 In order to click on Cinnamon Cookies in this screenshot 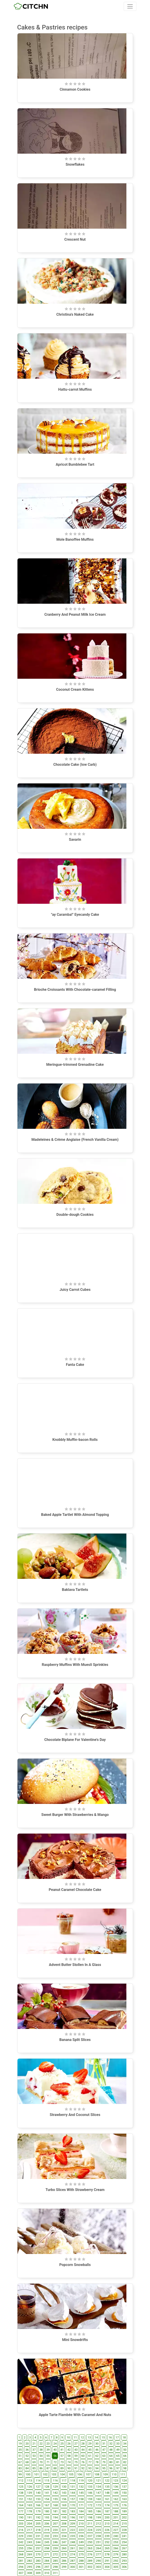, I will do `click(75, 89)`.